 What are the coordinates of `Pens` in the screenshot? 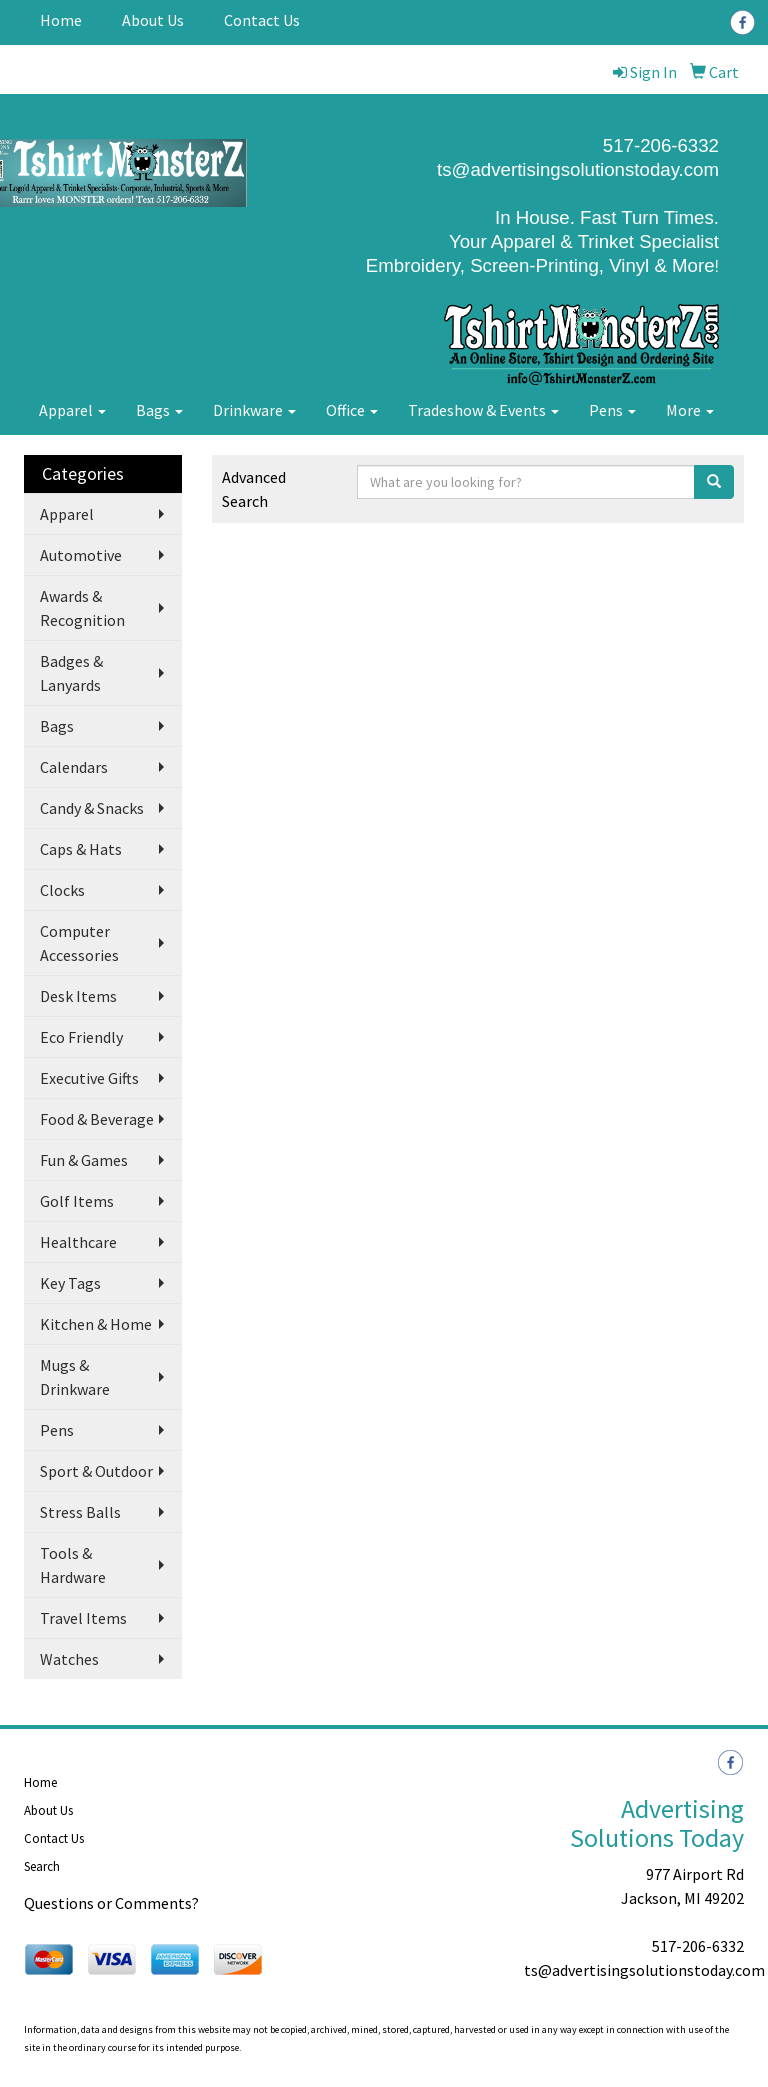 It's located at (612, 410).